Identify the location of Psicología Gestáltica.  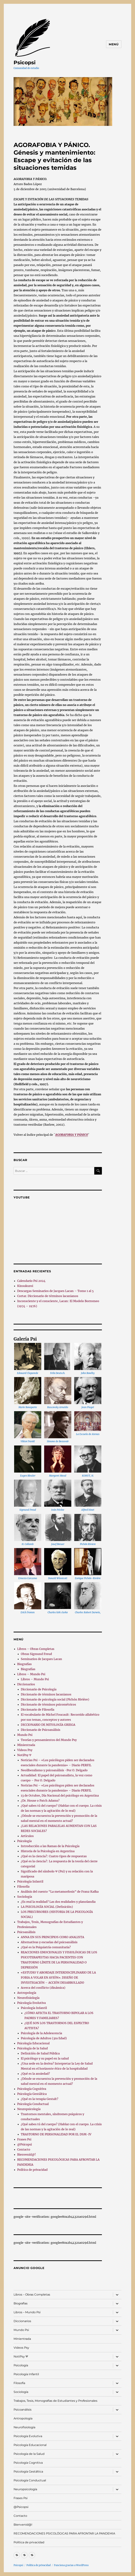
(32, 2094).